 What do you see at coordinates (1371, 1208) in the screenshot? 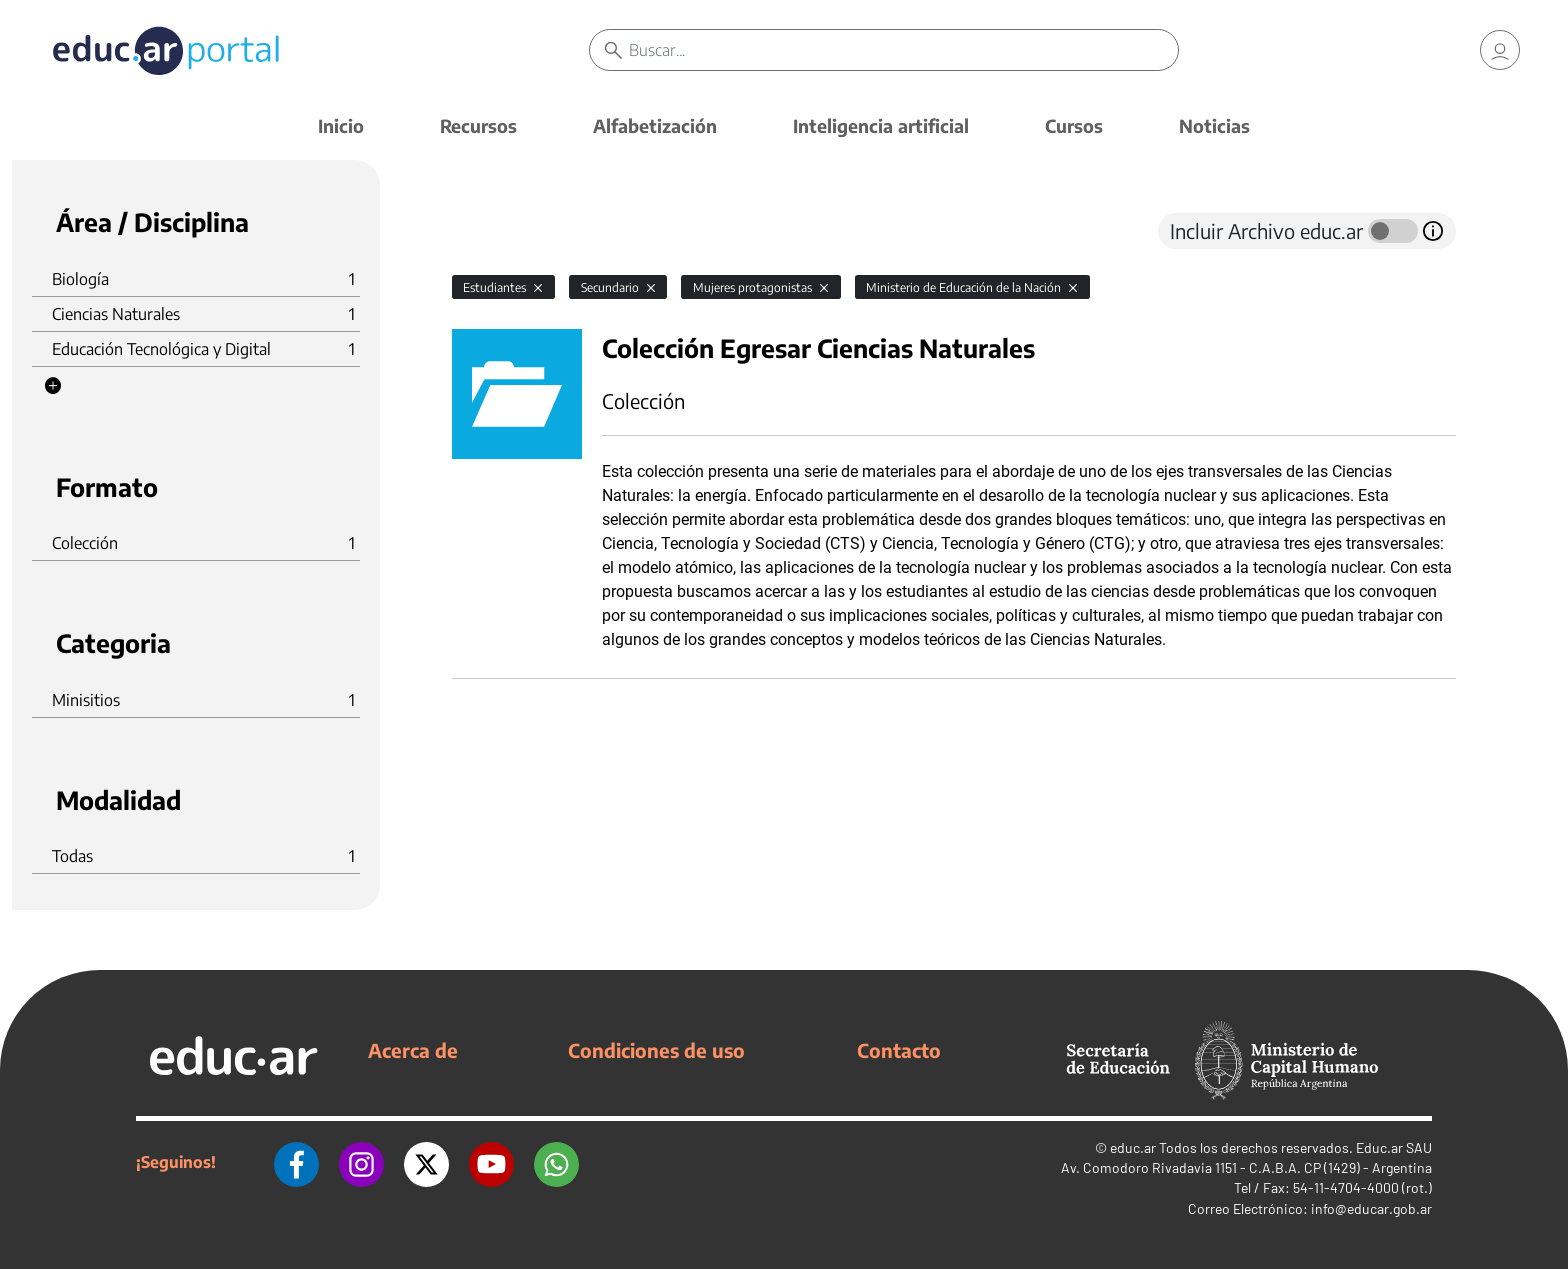
I see `info@educar.gob.ar` at bounding box center [1371, 1208].